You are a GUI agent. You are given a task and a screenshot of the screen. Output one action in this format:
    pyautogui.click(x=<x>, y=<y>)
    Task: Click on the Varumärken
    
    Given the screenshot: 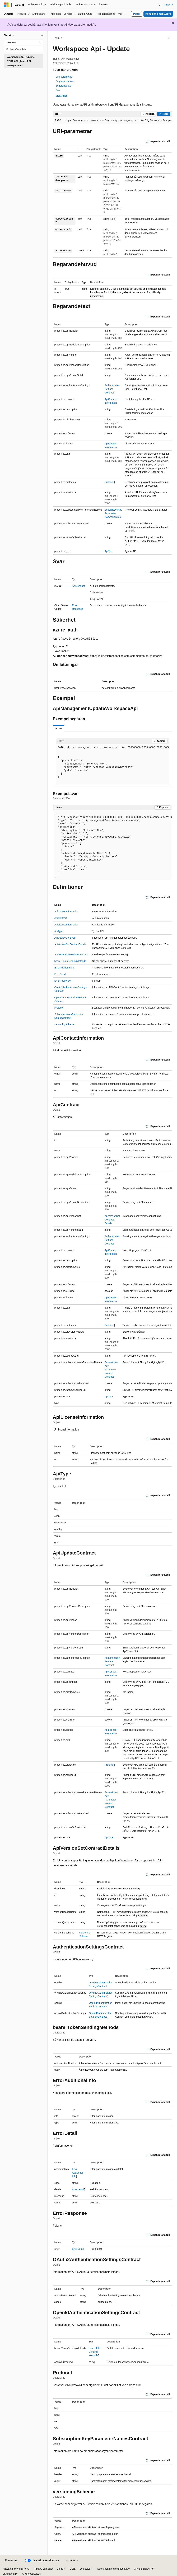 What is the action you would take?
    pyautogui.click(x=9, y=2573)
    